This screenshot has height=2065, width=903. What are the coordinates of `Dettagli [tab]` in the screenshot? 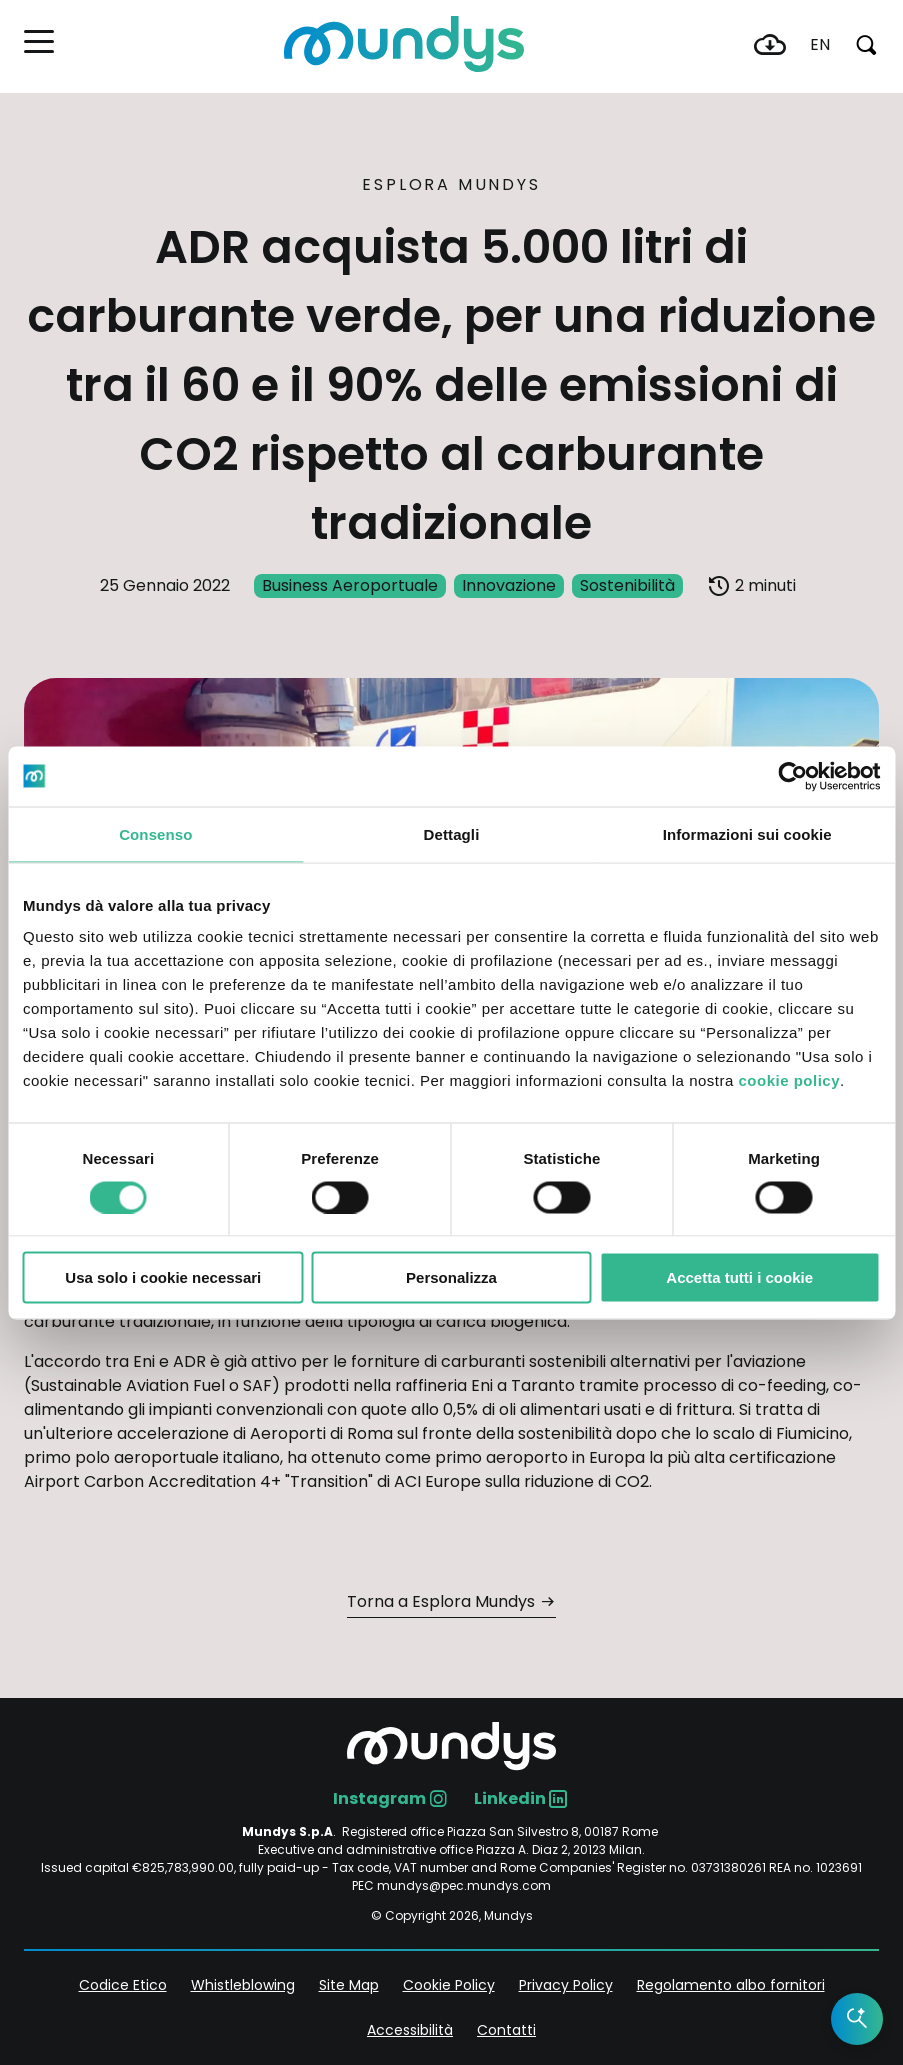 It's located at (452, 833).